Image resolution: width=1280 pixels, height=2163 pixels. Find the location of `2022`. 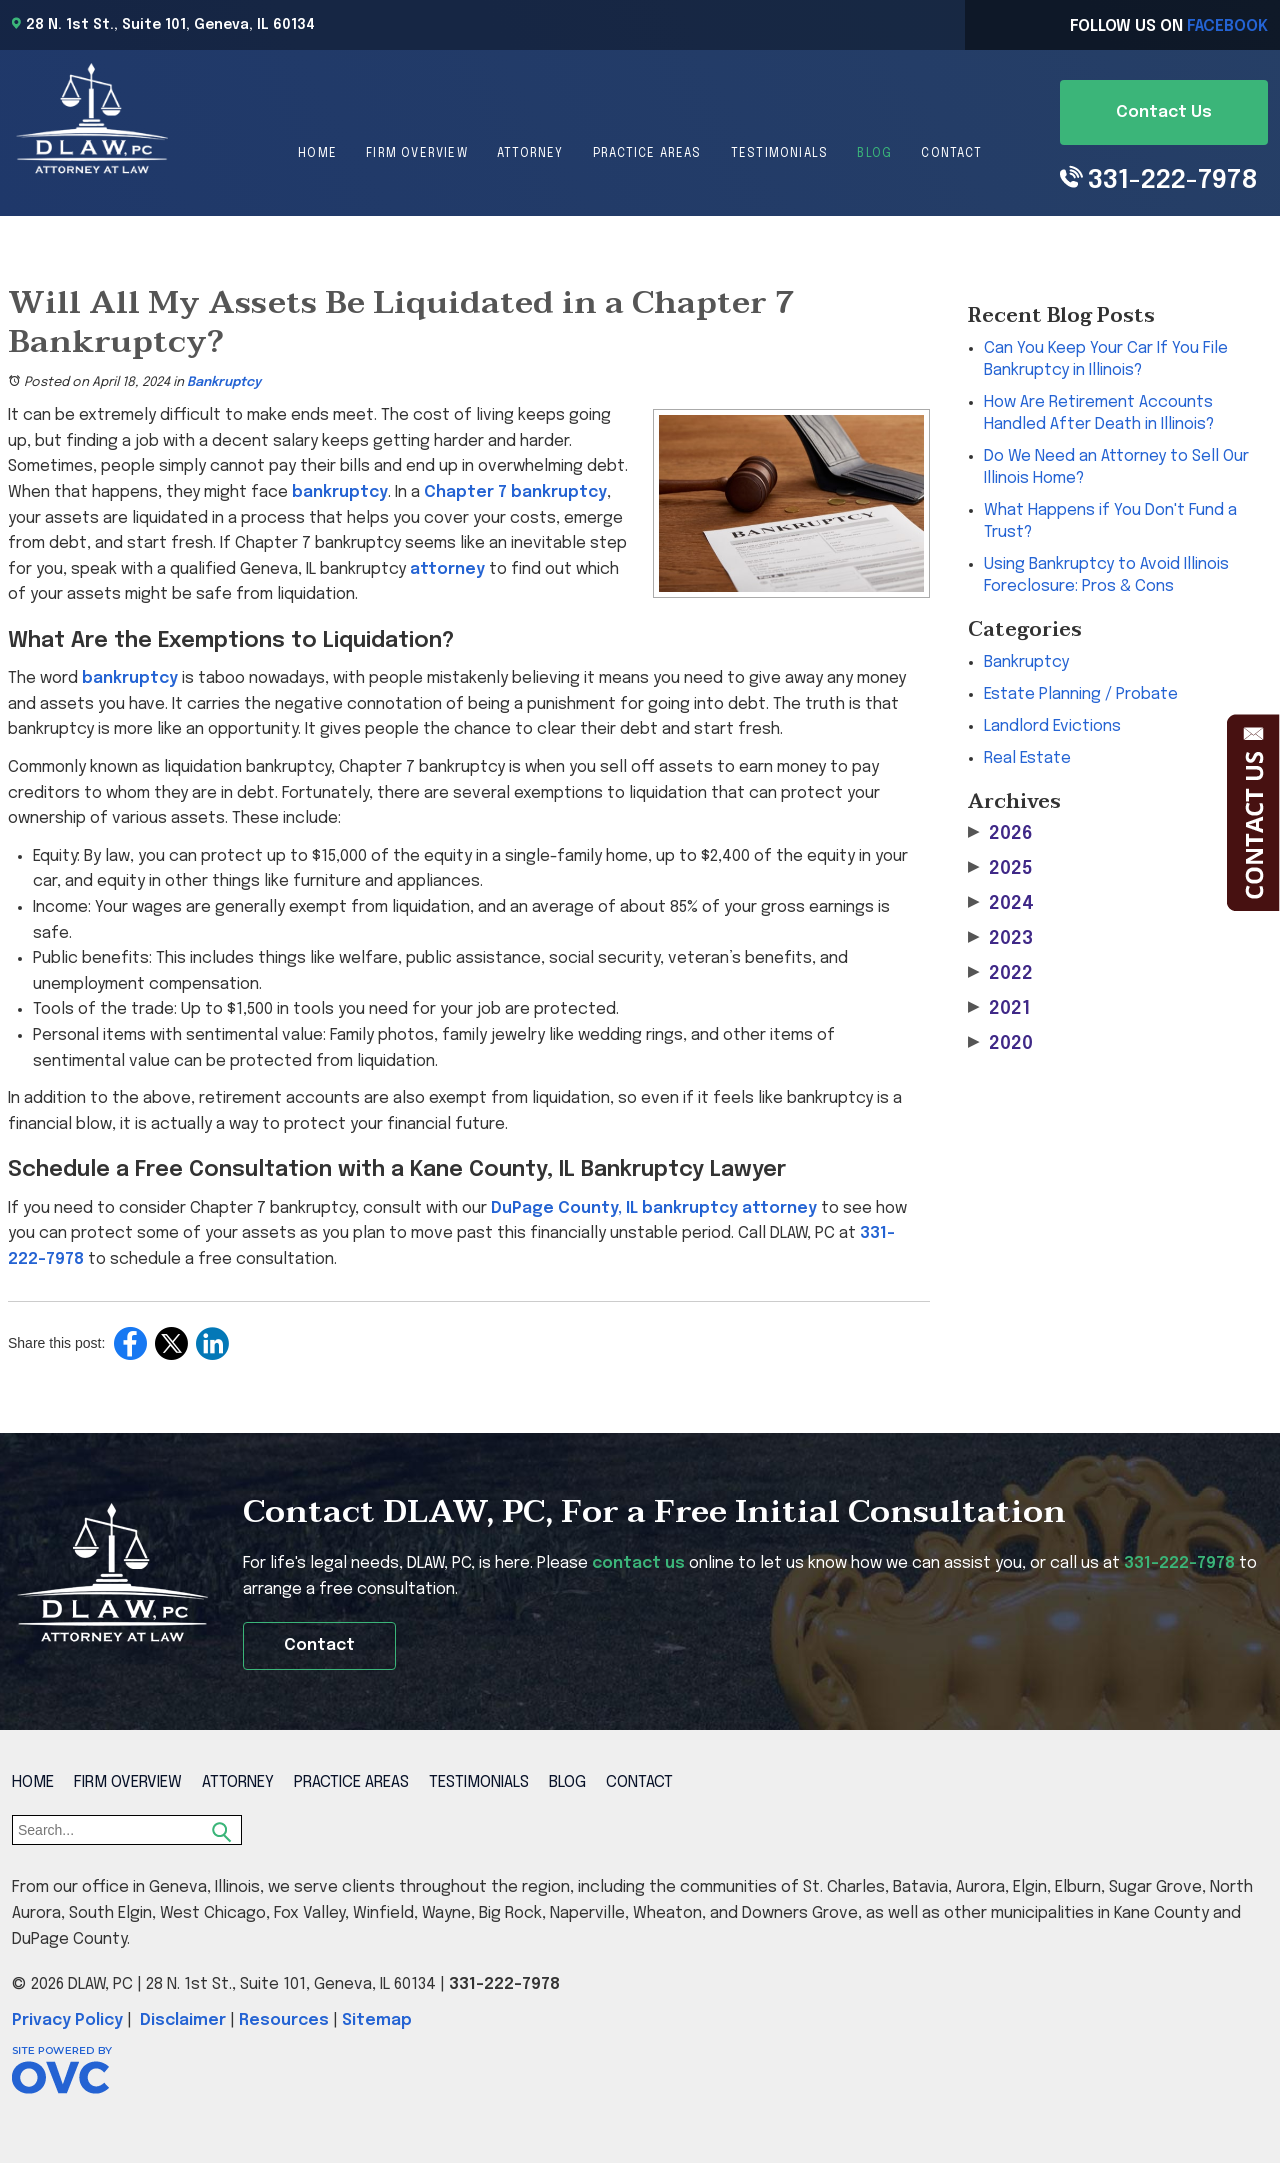

2022 is located at coordinates (1000, 973).